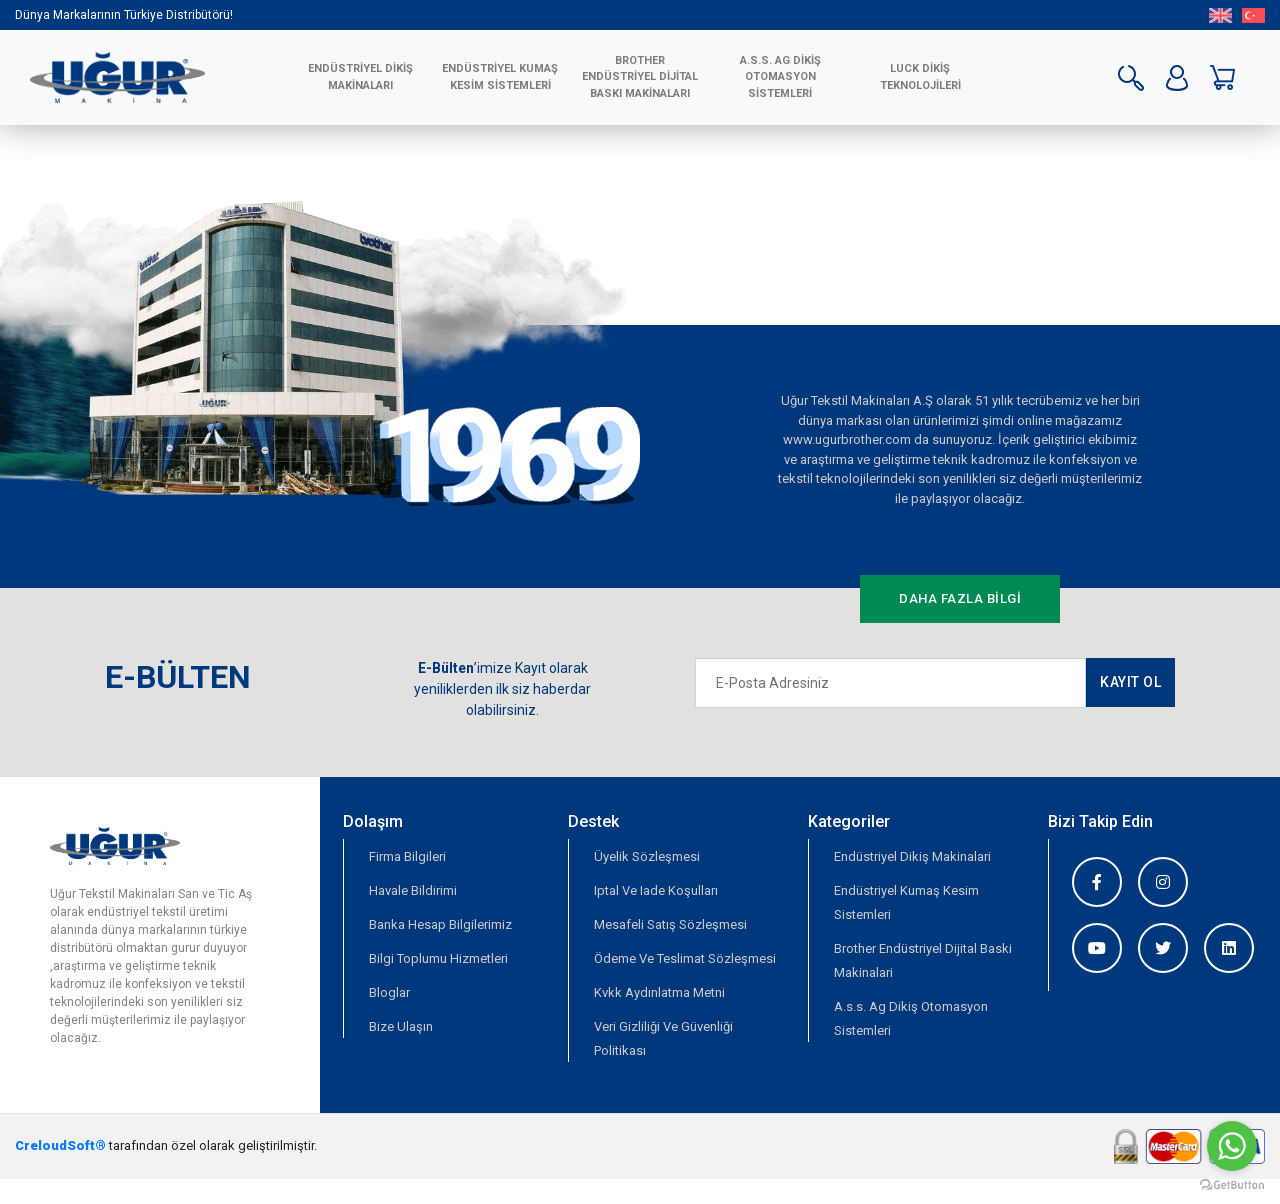 This screenshot has width=1280, height=1204. What do you see at coordinates (780, 77) in the screenshot?
I see `A.S.S. AG Dikiş Otomasyon Sistemleri` at bounding box center [780, 77].